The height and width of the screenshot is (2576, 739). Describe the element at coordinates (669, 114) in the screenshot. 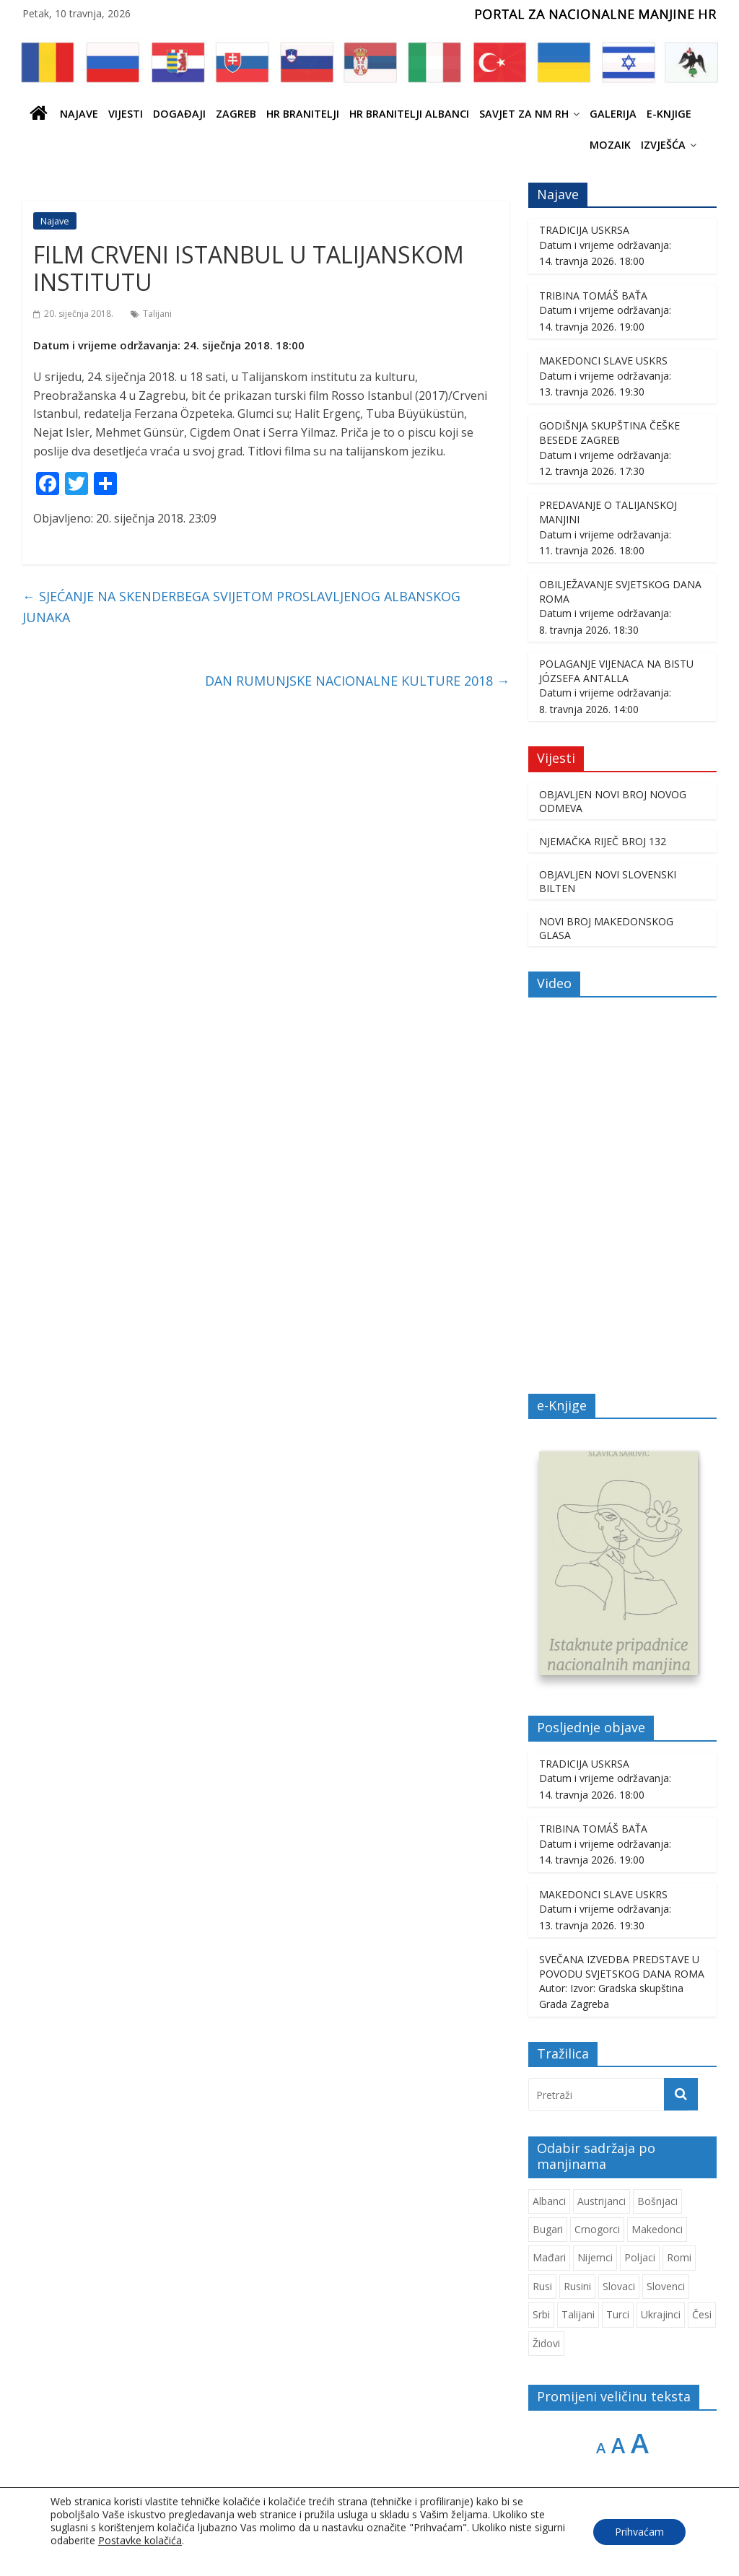

I see `E-knjige` at that location.